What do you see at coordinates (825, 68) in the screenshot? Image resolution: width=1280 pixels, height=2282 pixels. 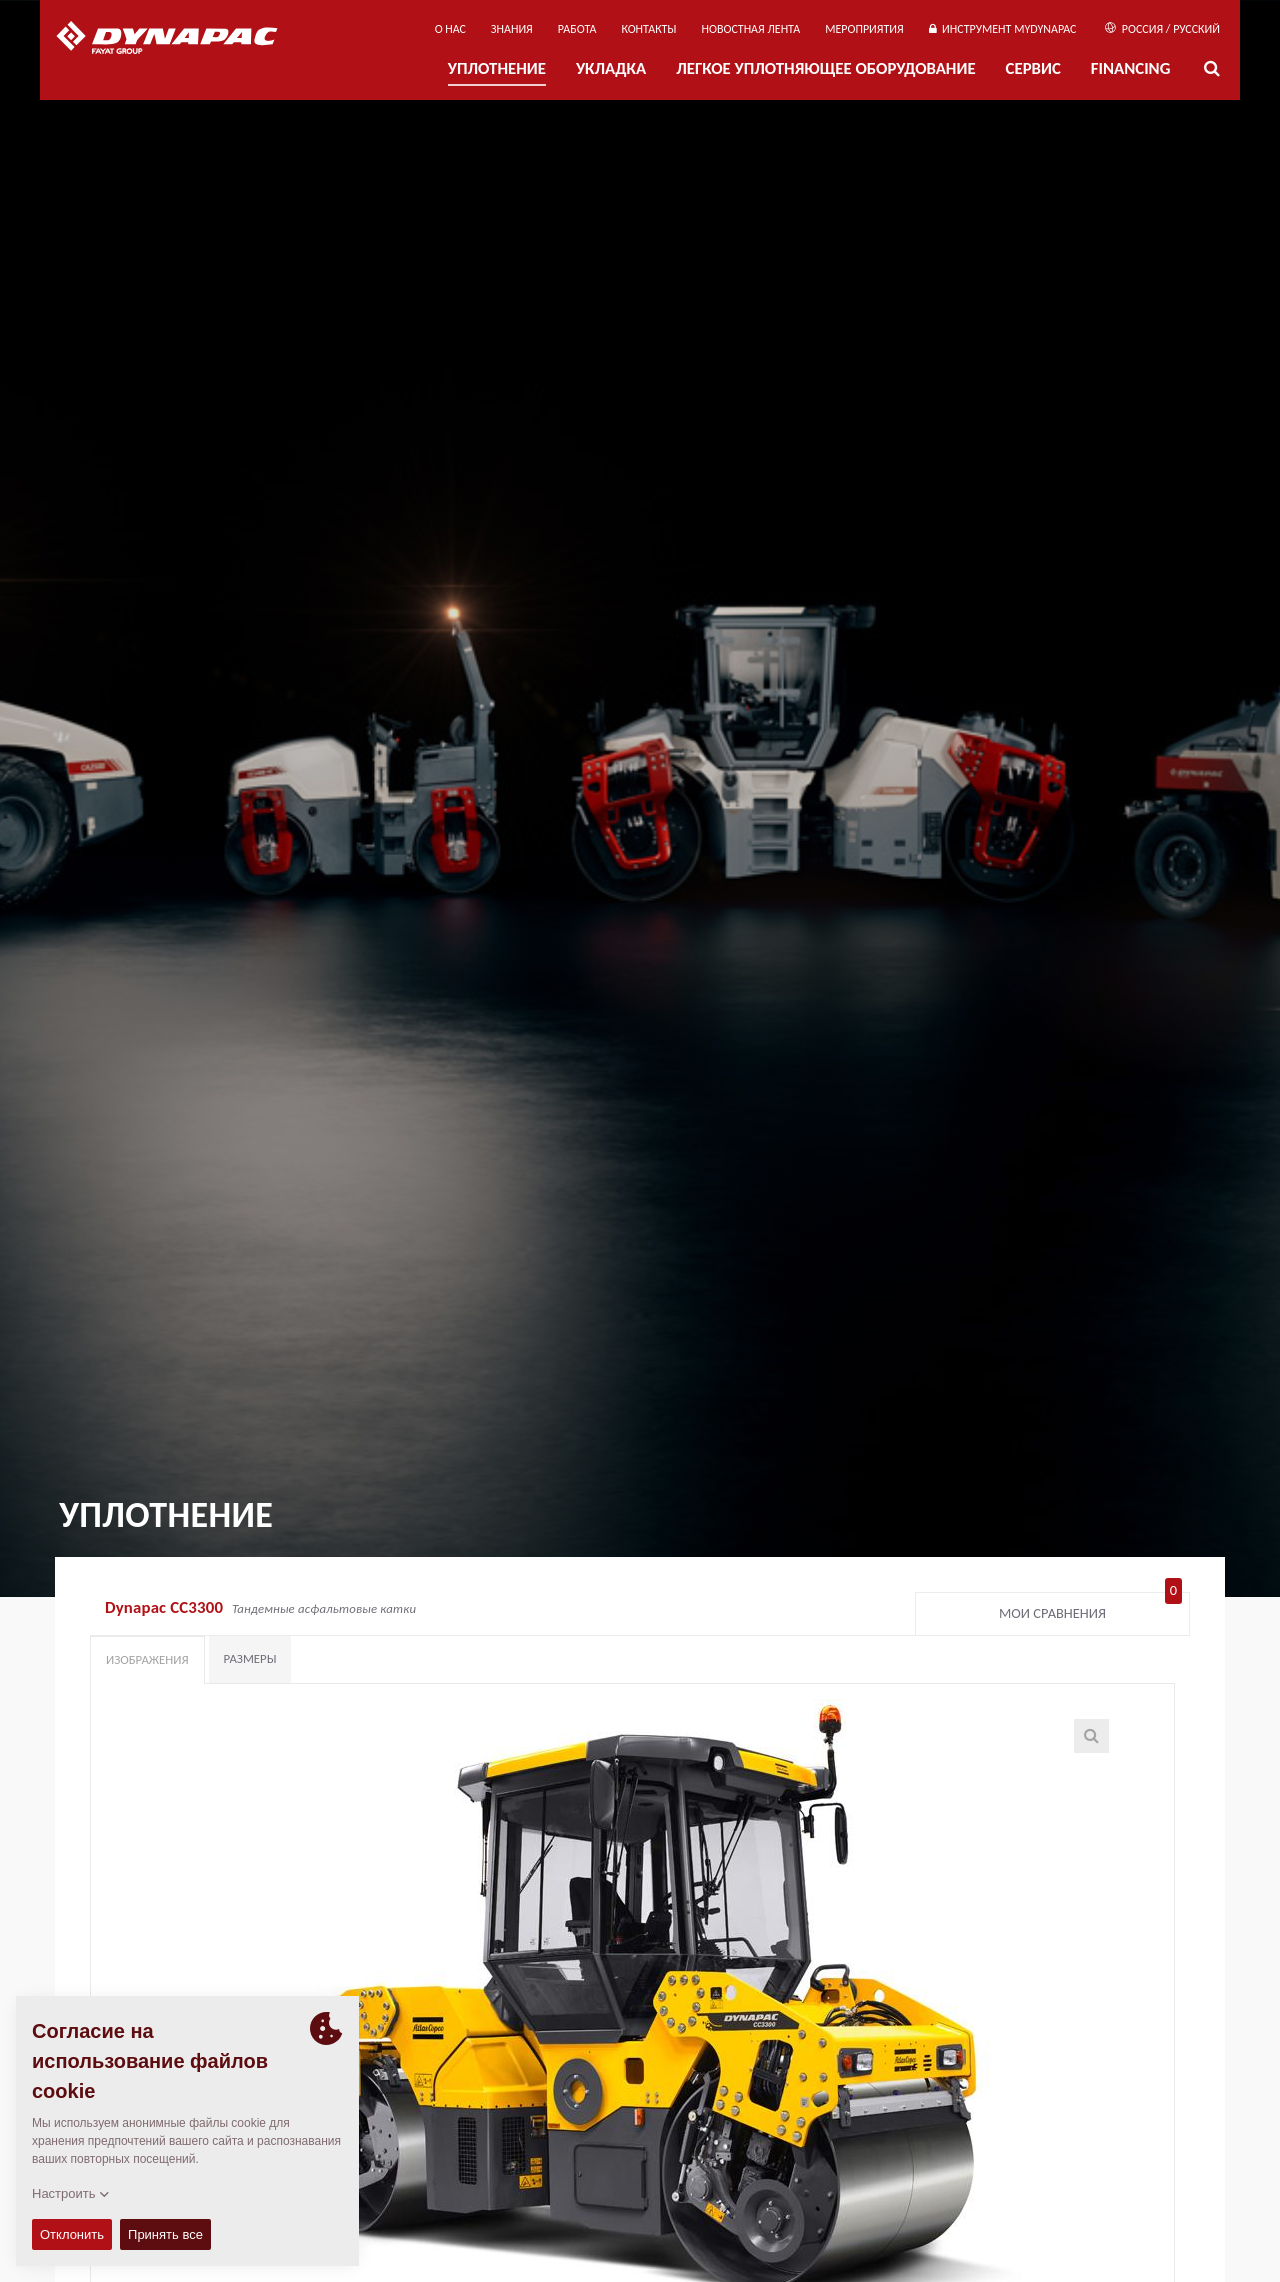 I see `ЛЕГКОЕ УПЛОТНЯЮЩЕЕ ОБОРУДОВАНИЕ` at bounding box center [825, 68].